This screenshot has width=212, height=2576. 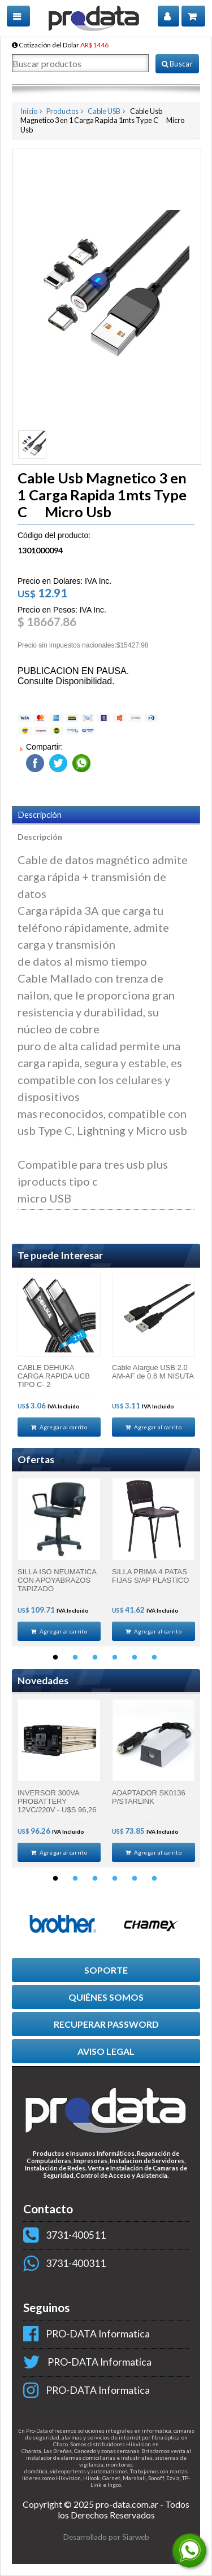 I want to click on 5 [button], so click(x=134, y=1657).